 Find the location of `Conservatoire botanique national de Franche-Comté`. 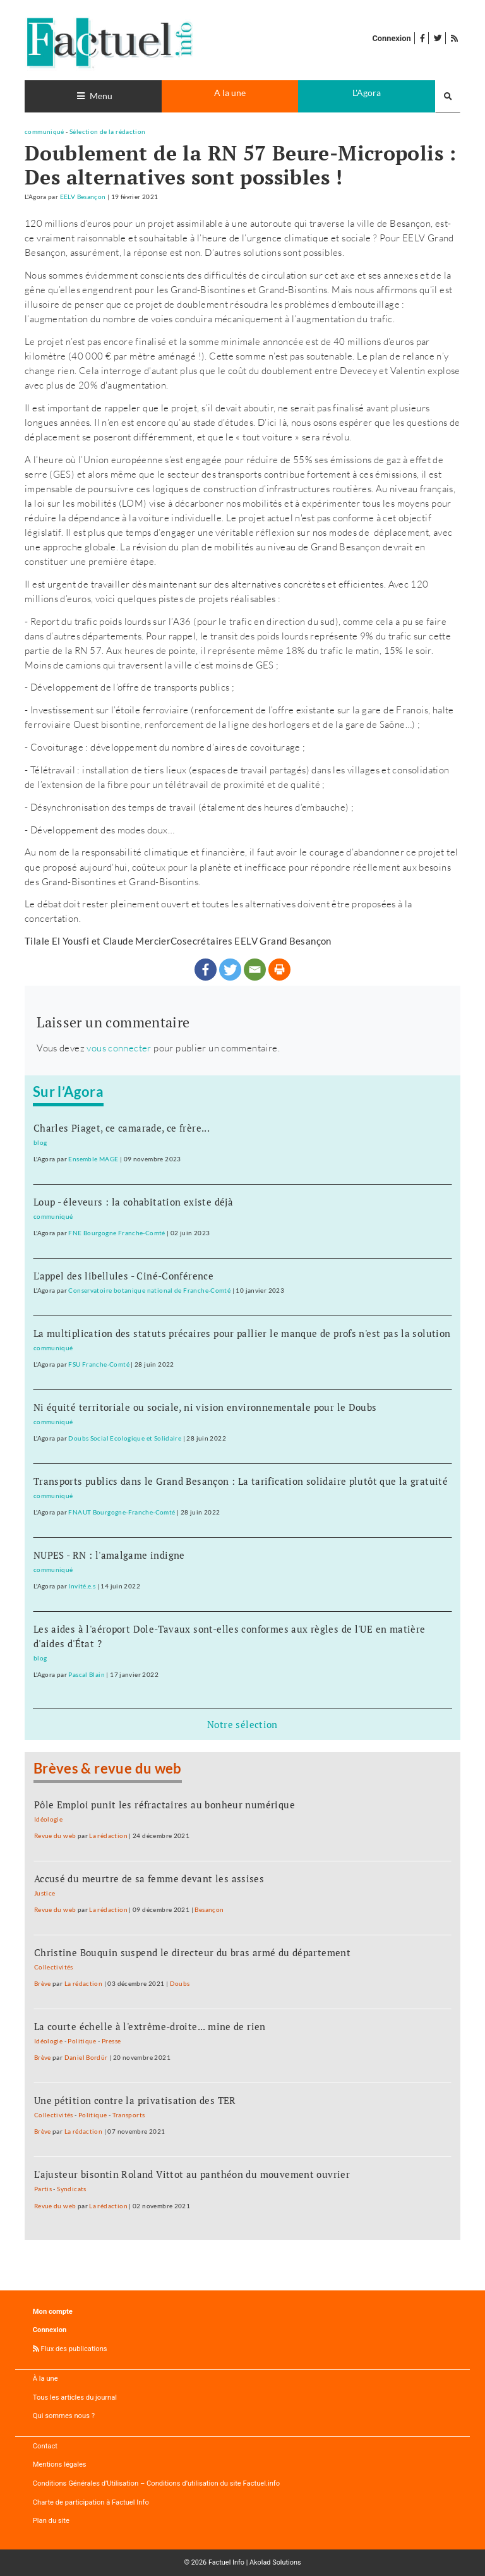

Conservatoire botanique national de Franche-Comté is located at coordinates (149, 1290).